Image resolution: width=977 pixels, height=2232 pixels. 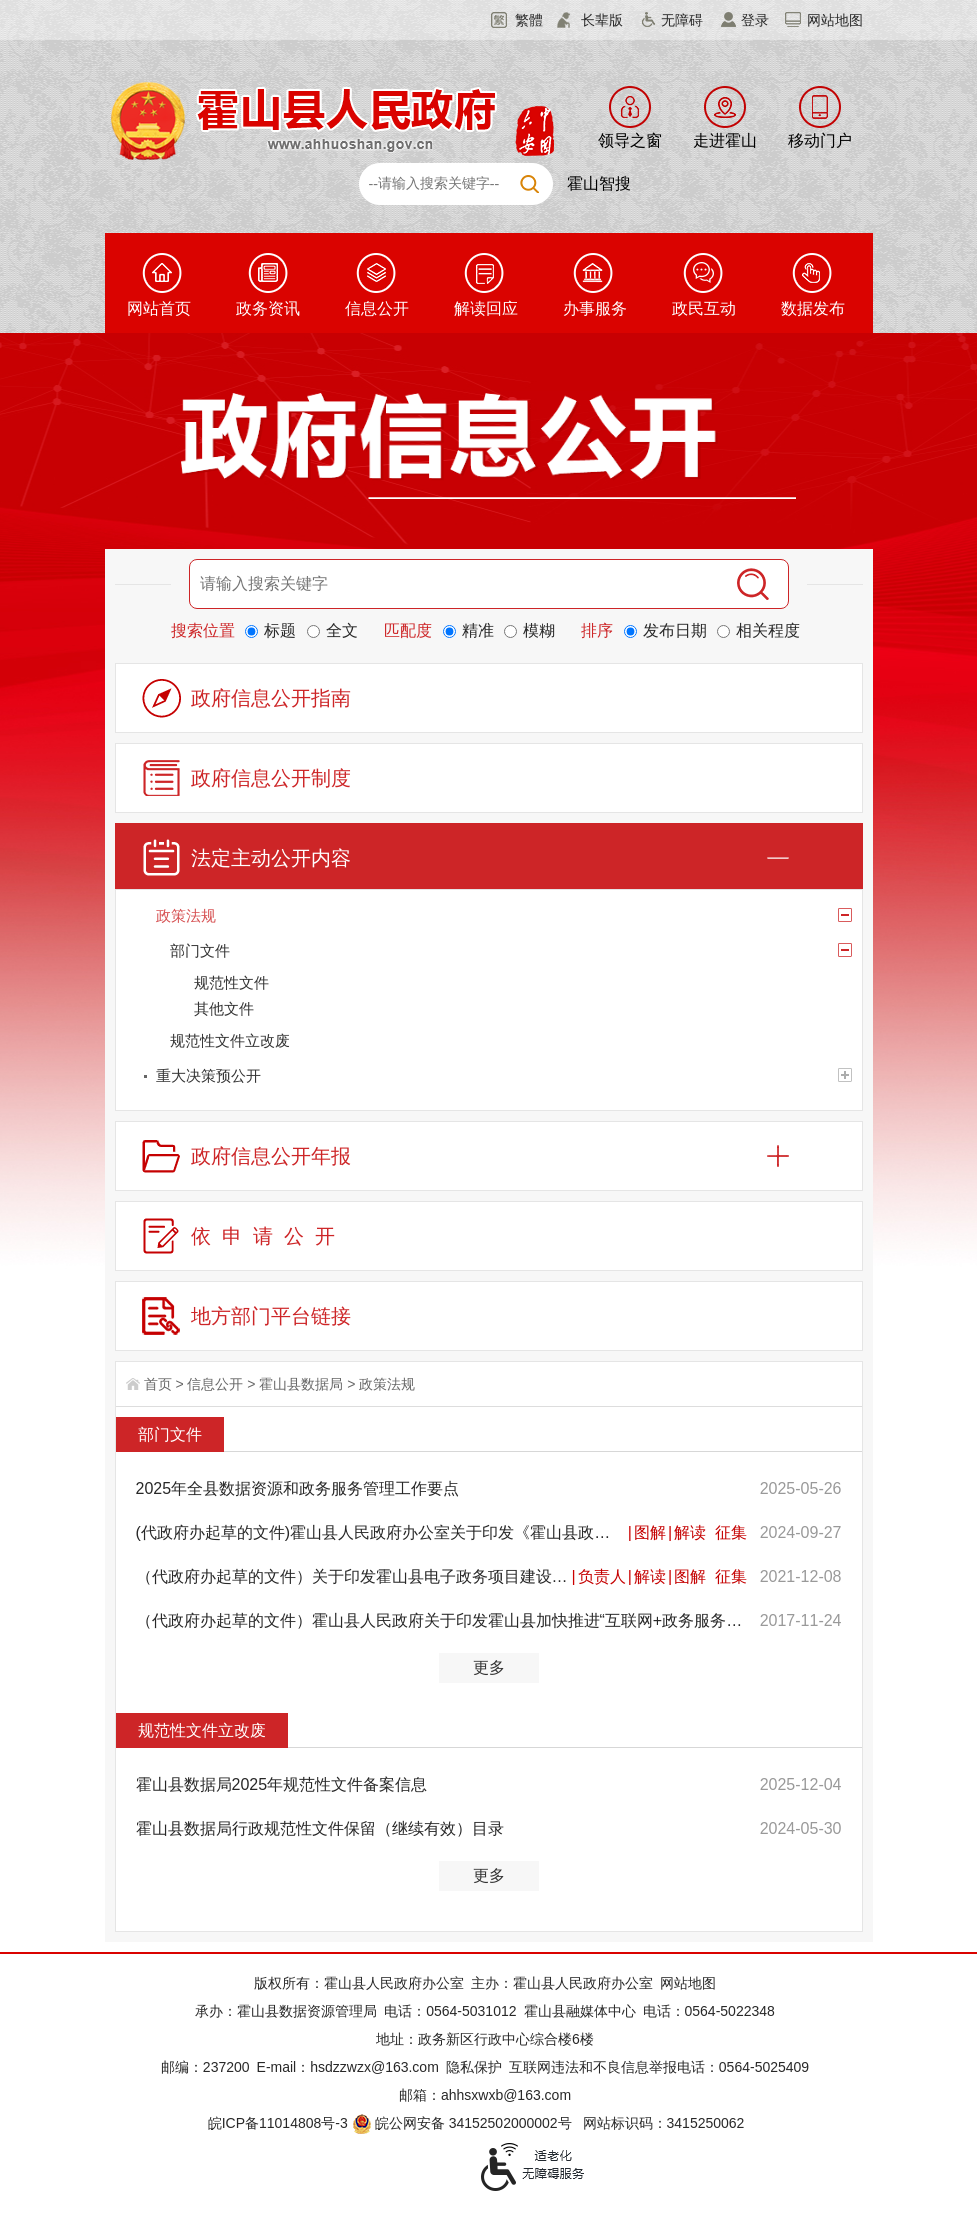 What do you see at coordinates (682, 20) in the screenshot?
I see `无障碍` at bounding box center [682, 20].